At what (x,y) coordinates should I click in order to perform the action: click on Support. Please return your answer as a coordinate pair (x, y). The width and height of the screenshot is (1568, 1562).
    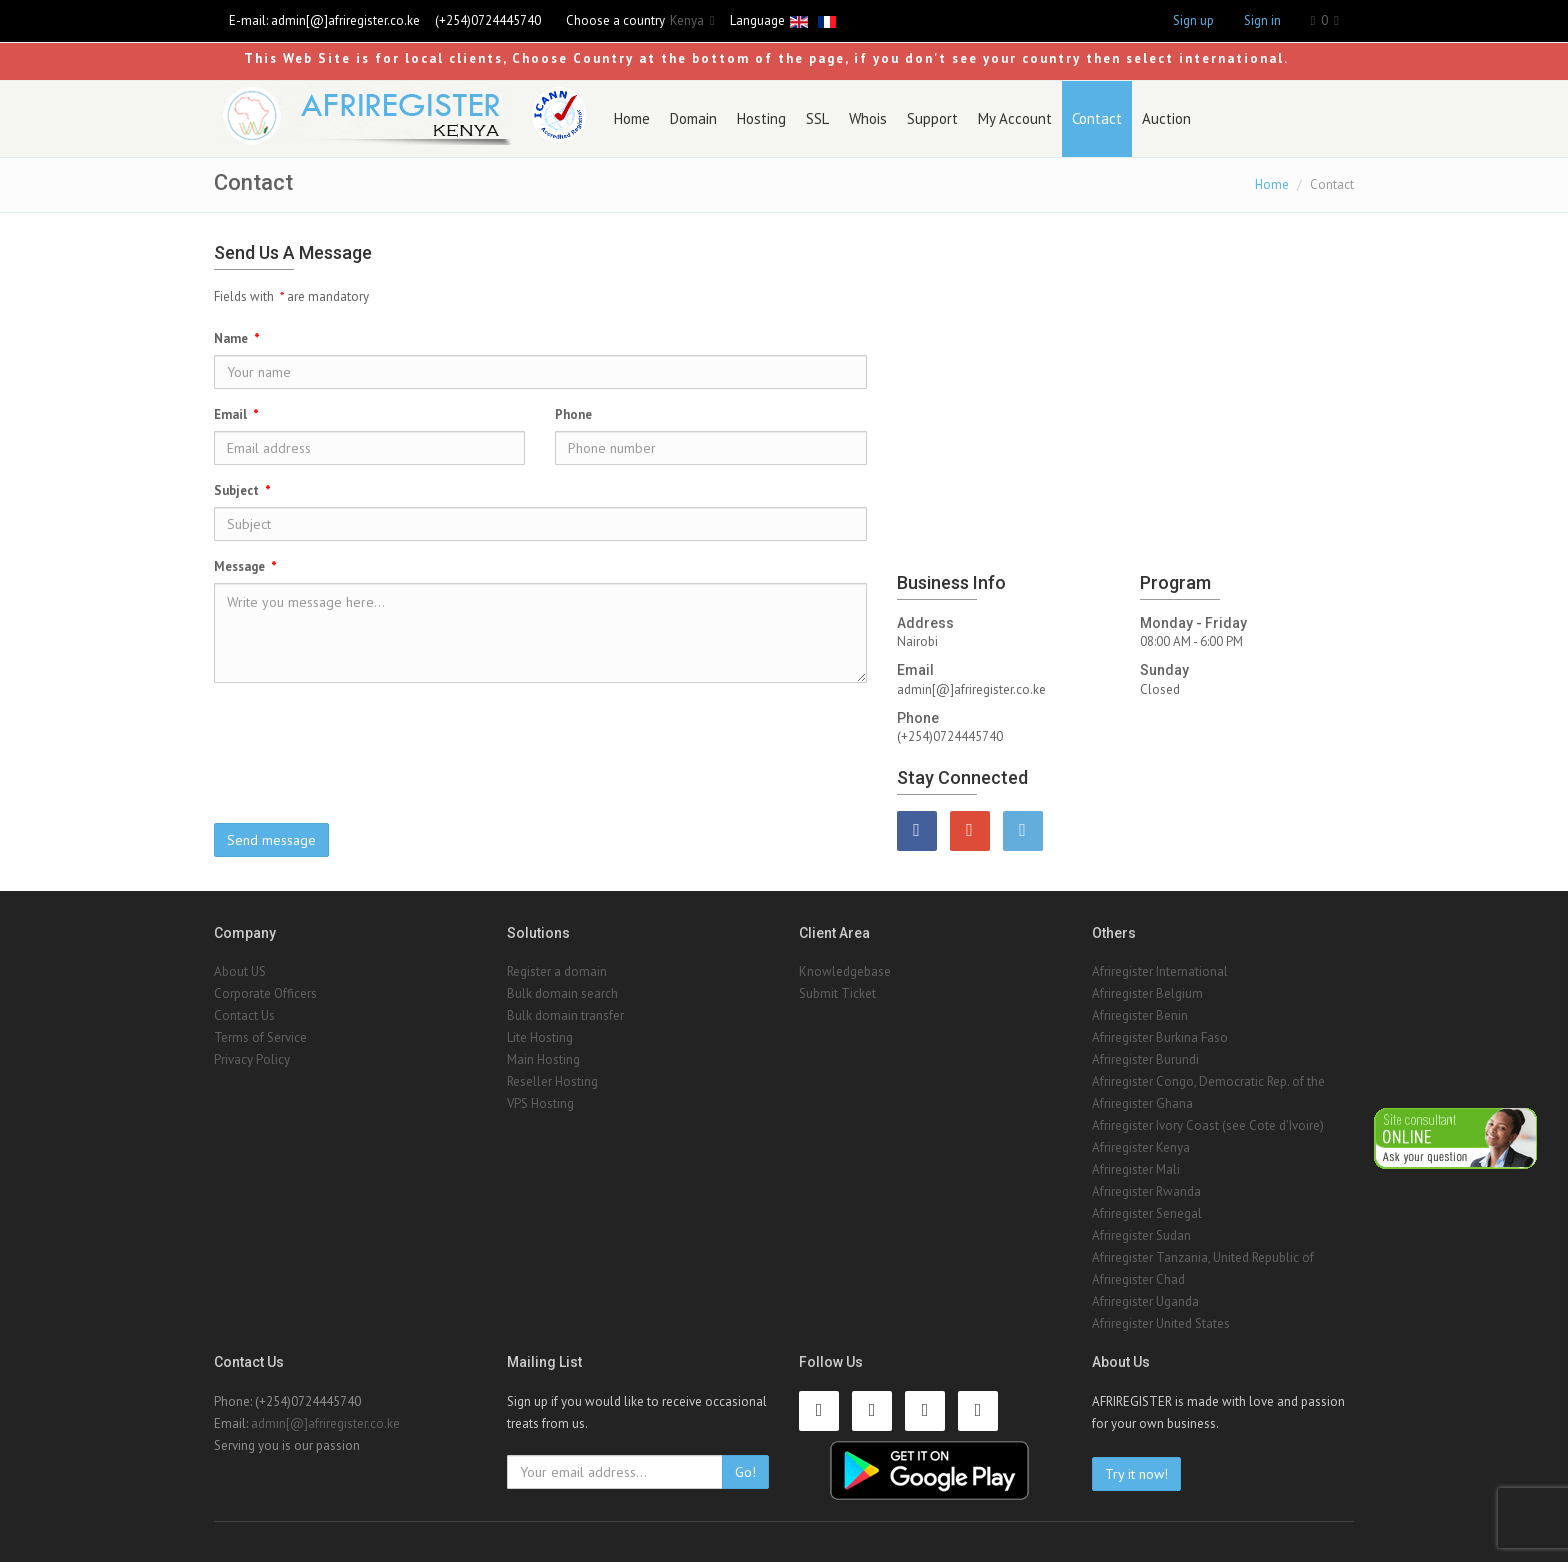
    Looking at the image, I should click on (932, 118).